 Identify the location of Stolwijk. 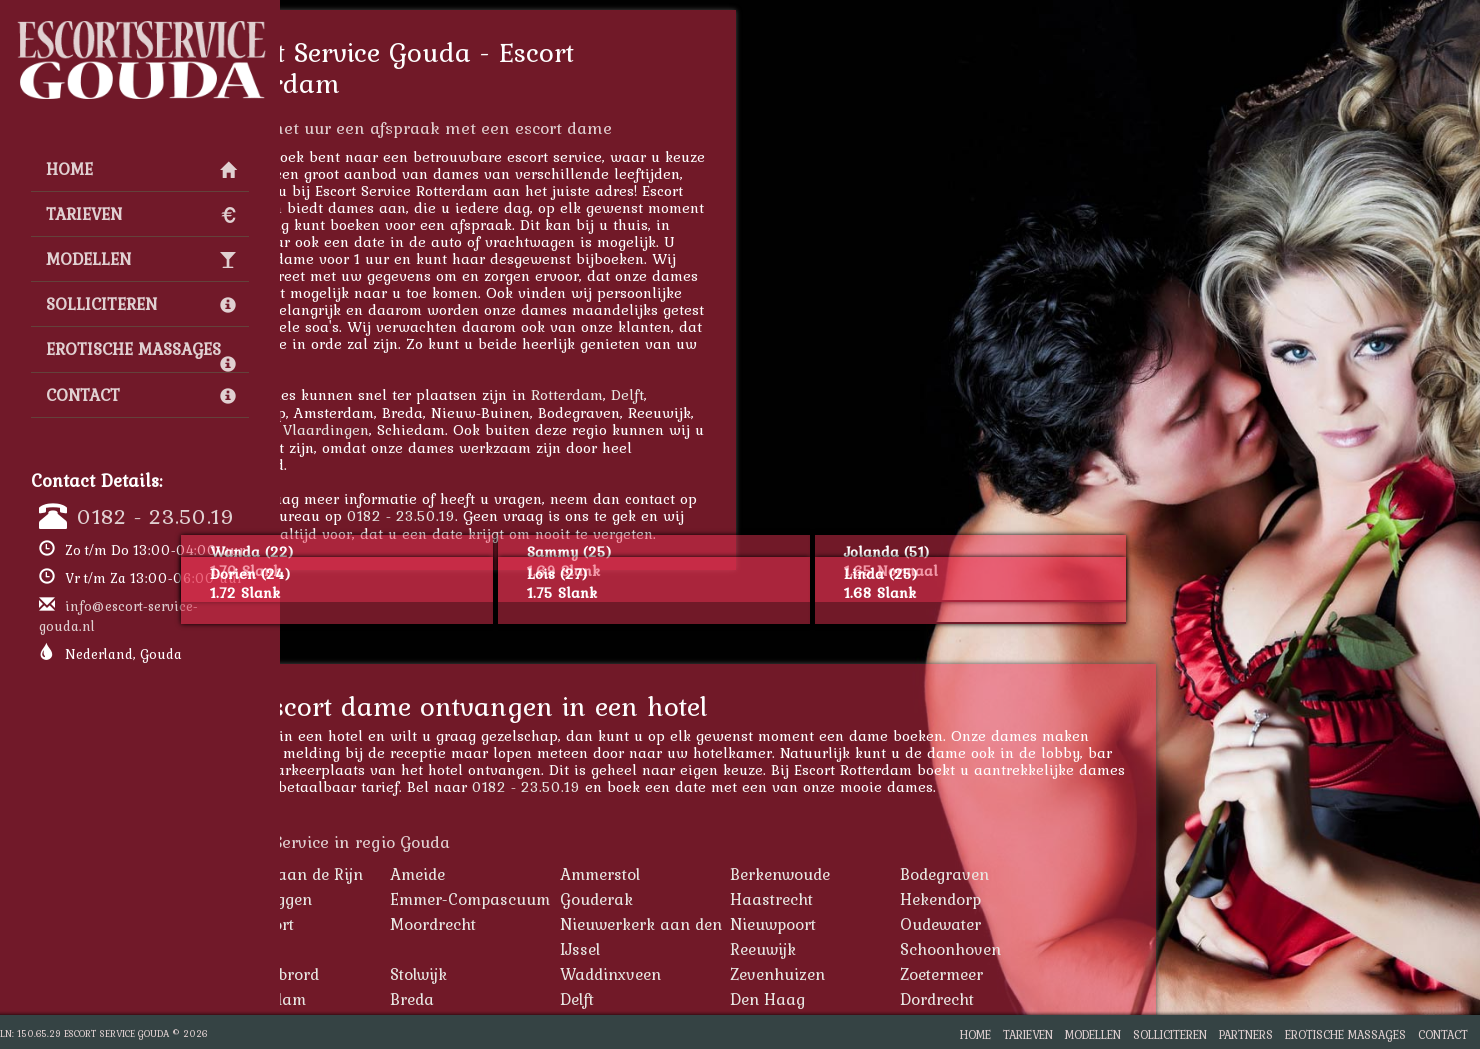
(547, 974).